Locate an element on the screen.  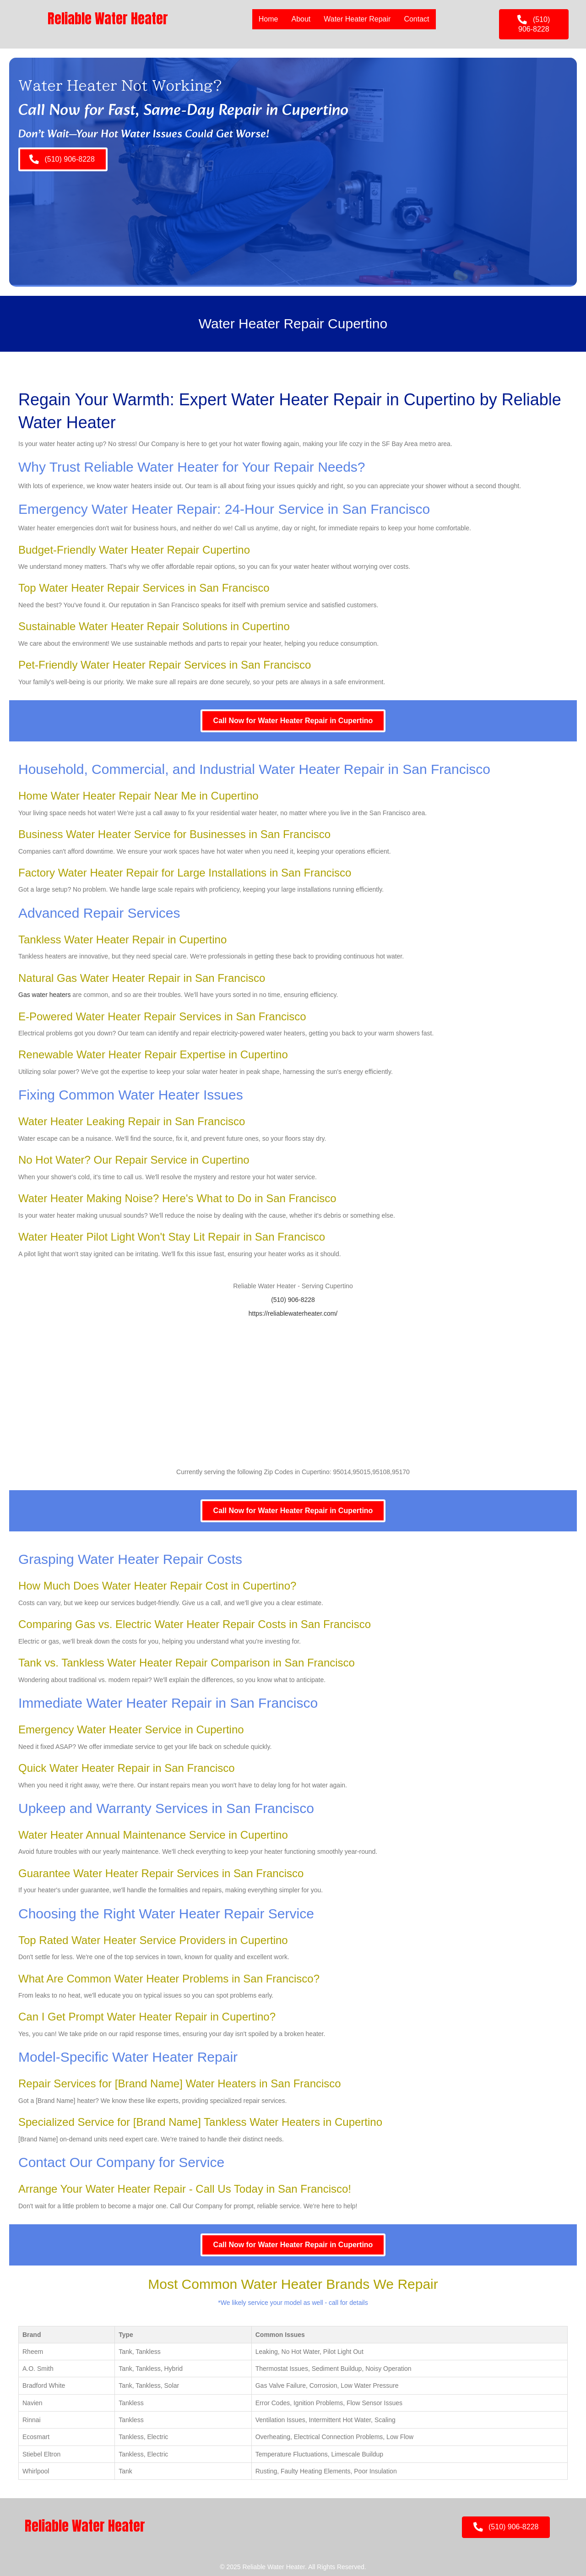
https://reliablewaterheater.com/ is located at coordinates (293, 1313).